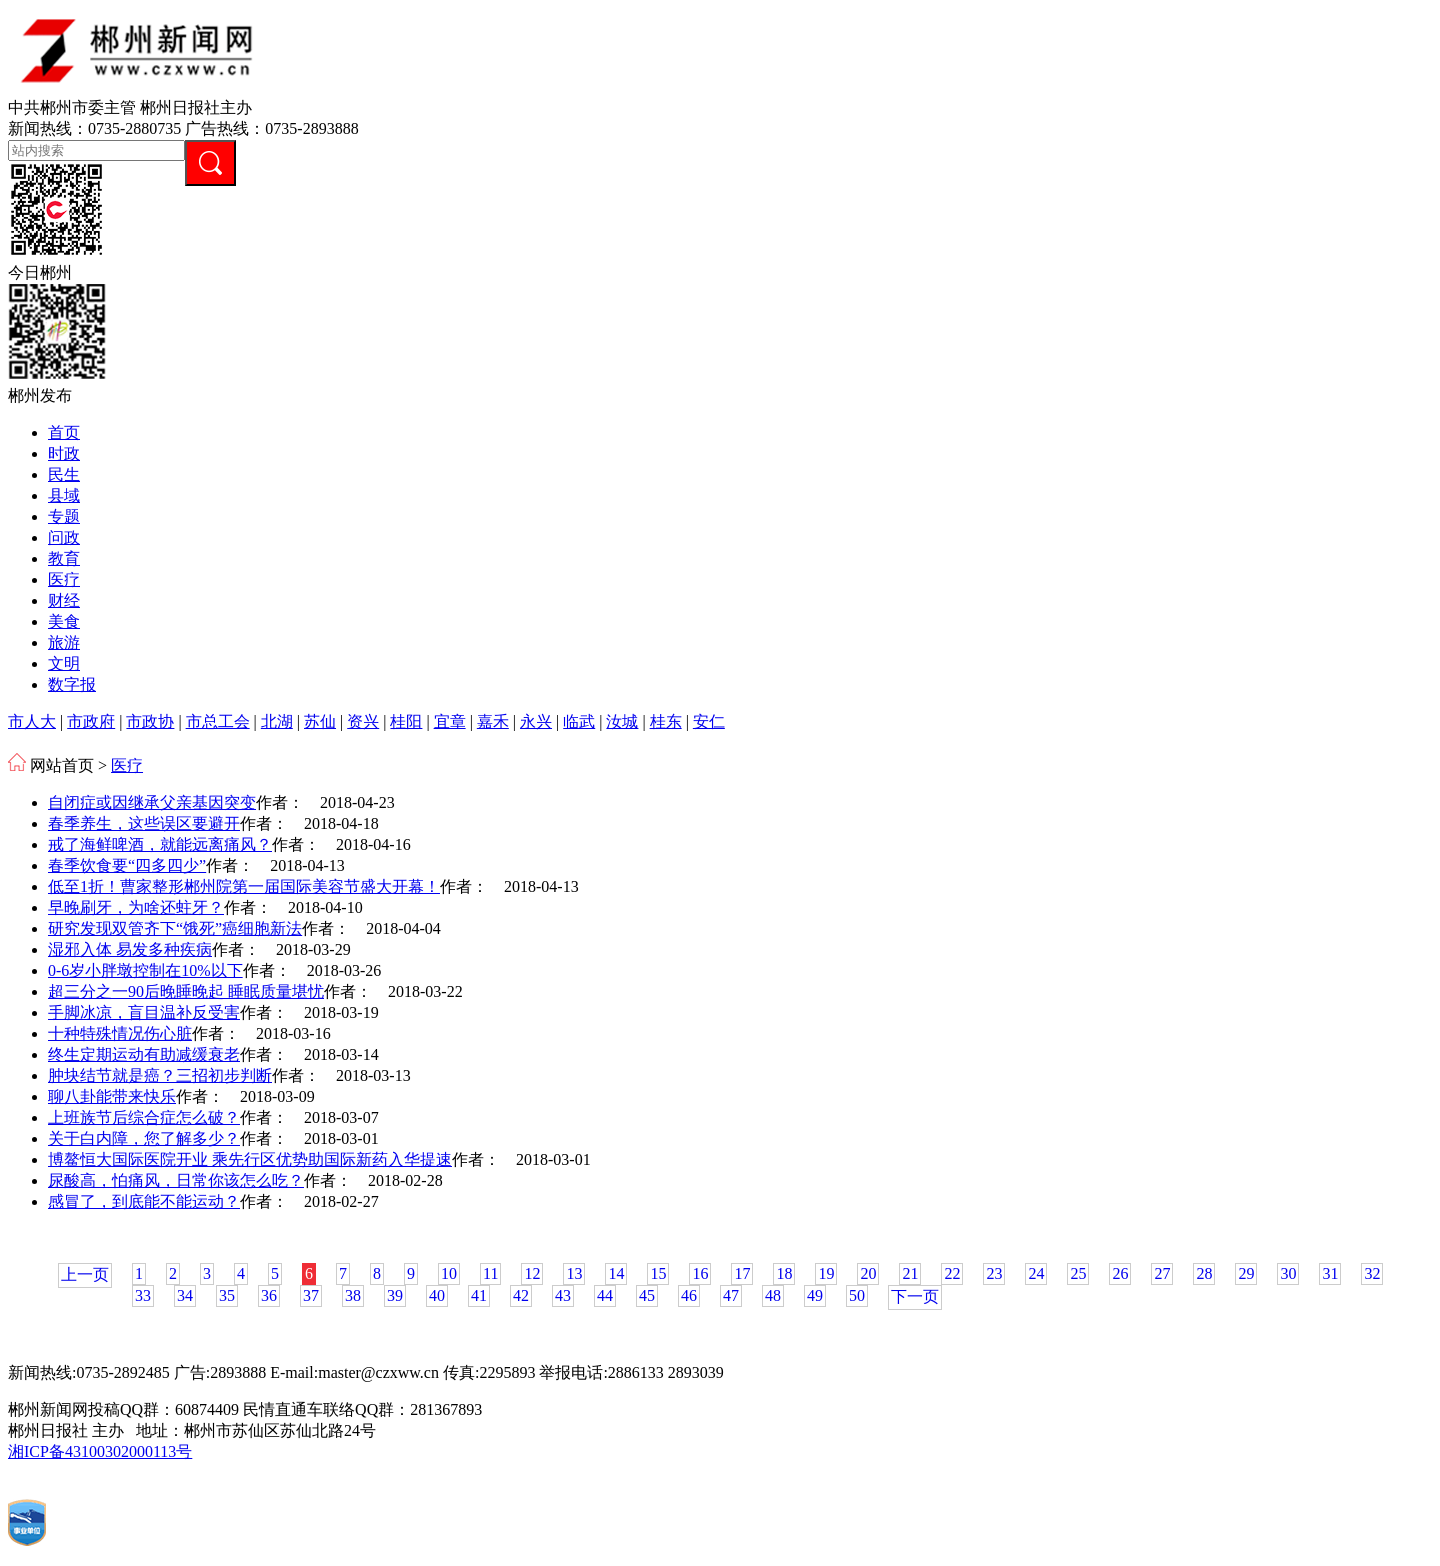 The width and height of the screenshot is (1440, 1566). Describe the element at coordinates (700, 1273) in the screenshot. I see `16` at that location.